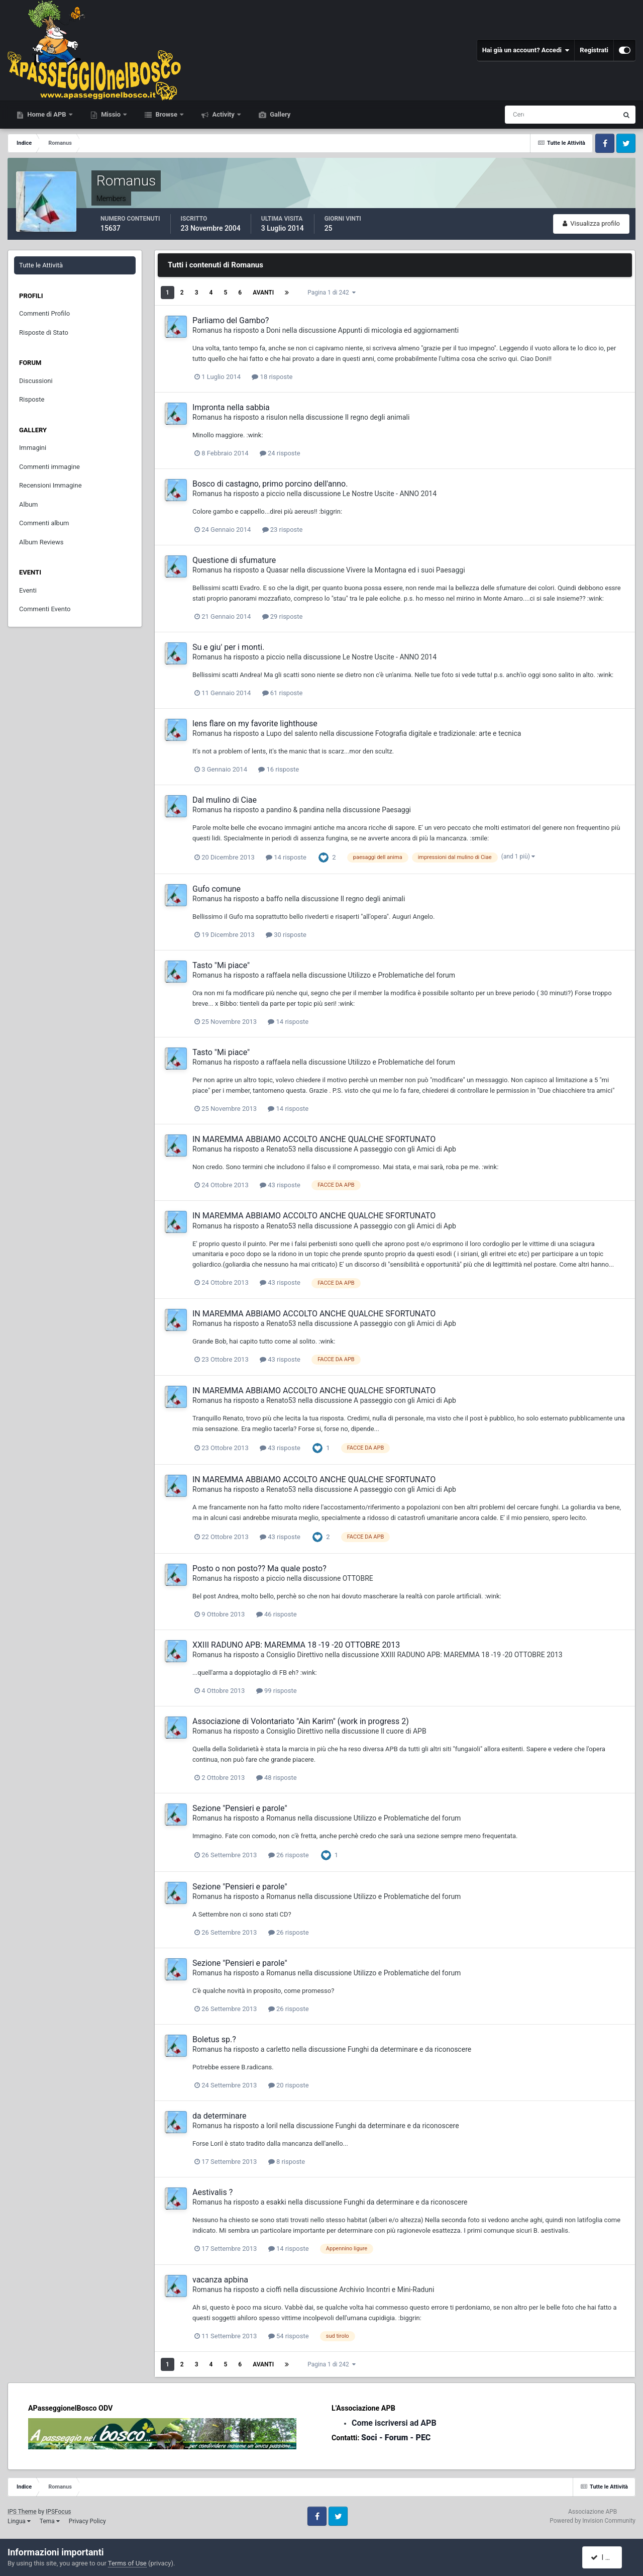 The height and width of the screenshot is (2576, 643). What do you see at coordinates (278, 975) in the screenshot?
I see `raffaela` at bounding box center [278, 975].